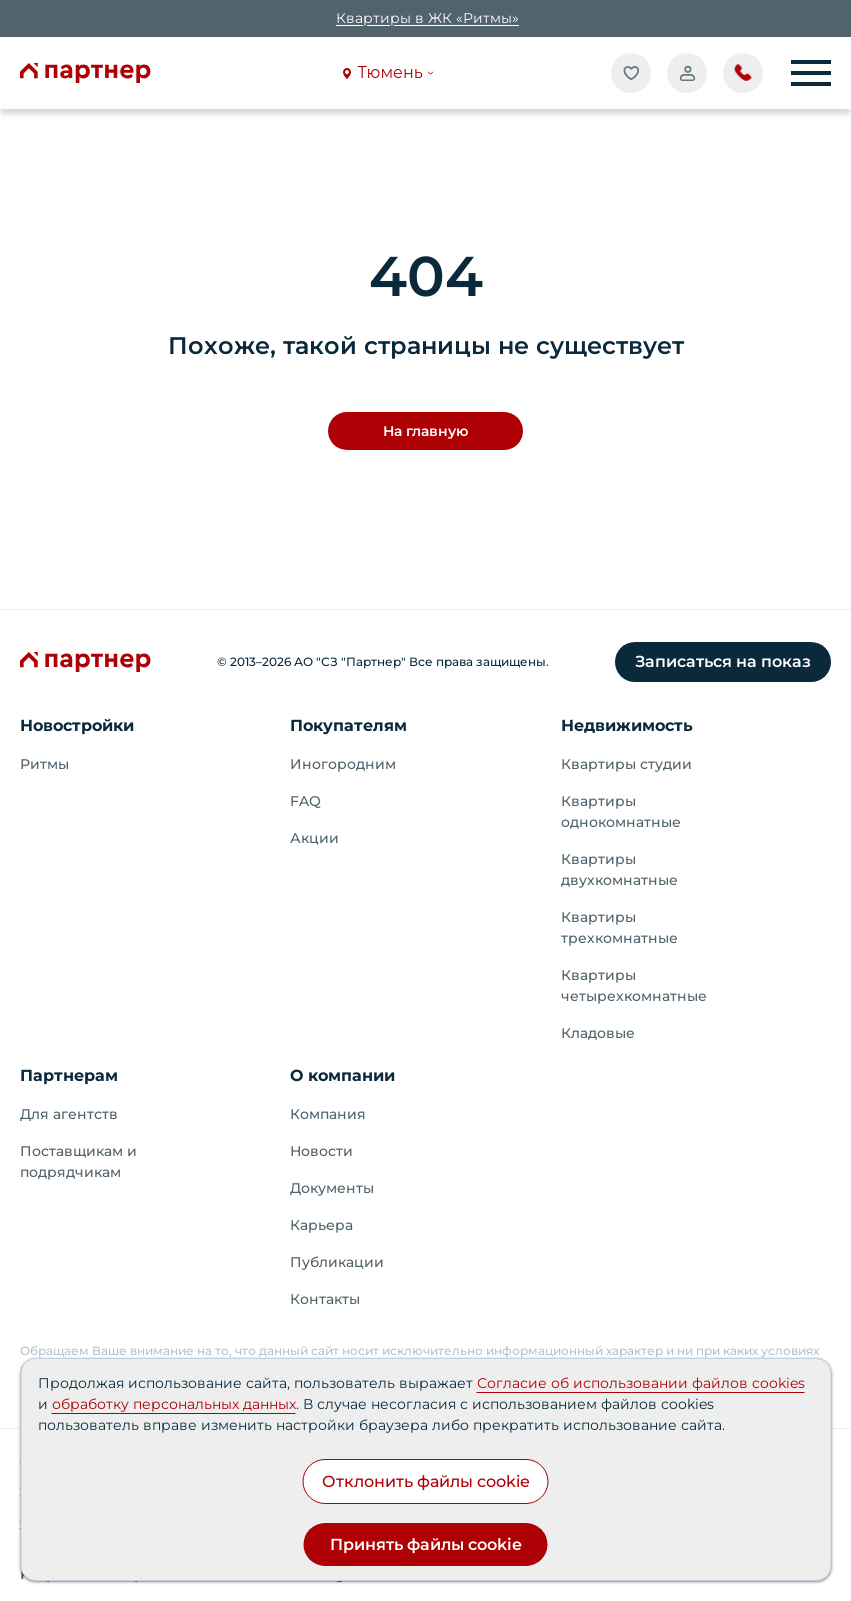 The width and height of the screenshot is (851, 1601). I want to click on Ритмы, so click(44, 764).